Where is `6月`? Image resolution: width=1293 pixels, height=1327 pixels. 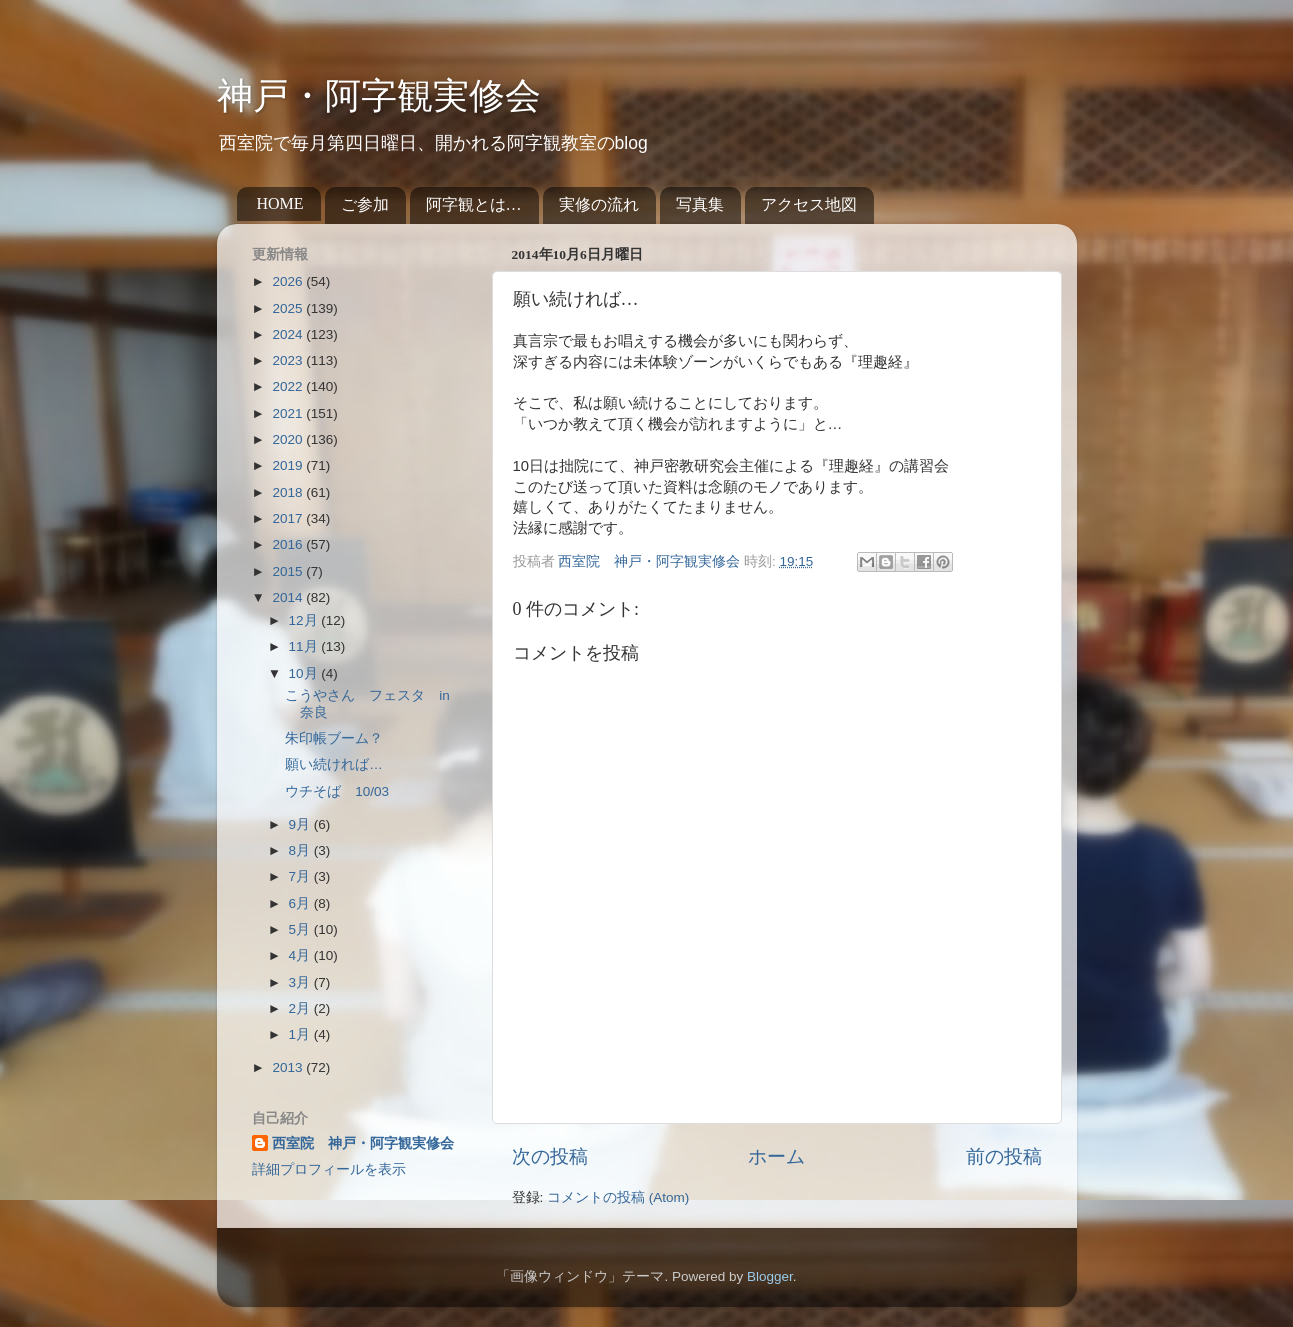 6月 is located at coordinates (301, 903).